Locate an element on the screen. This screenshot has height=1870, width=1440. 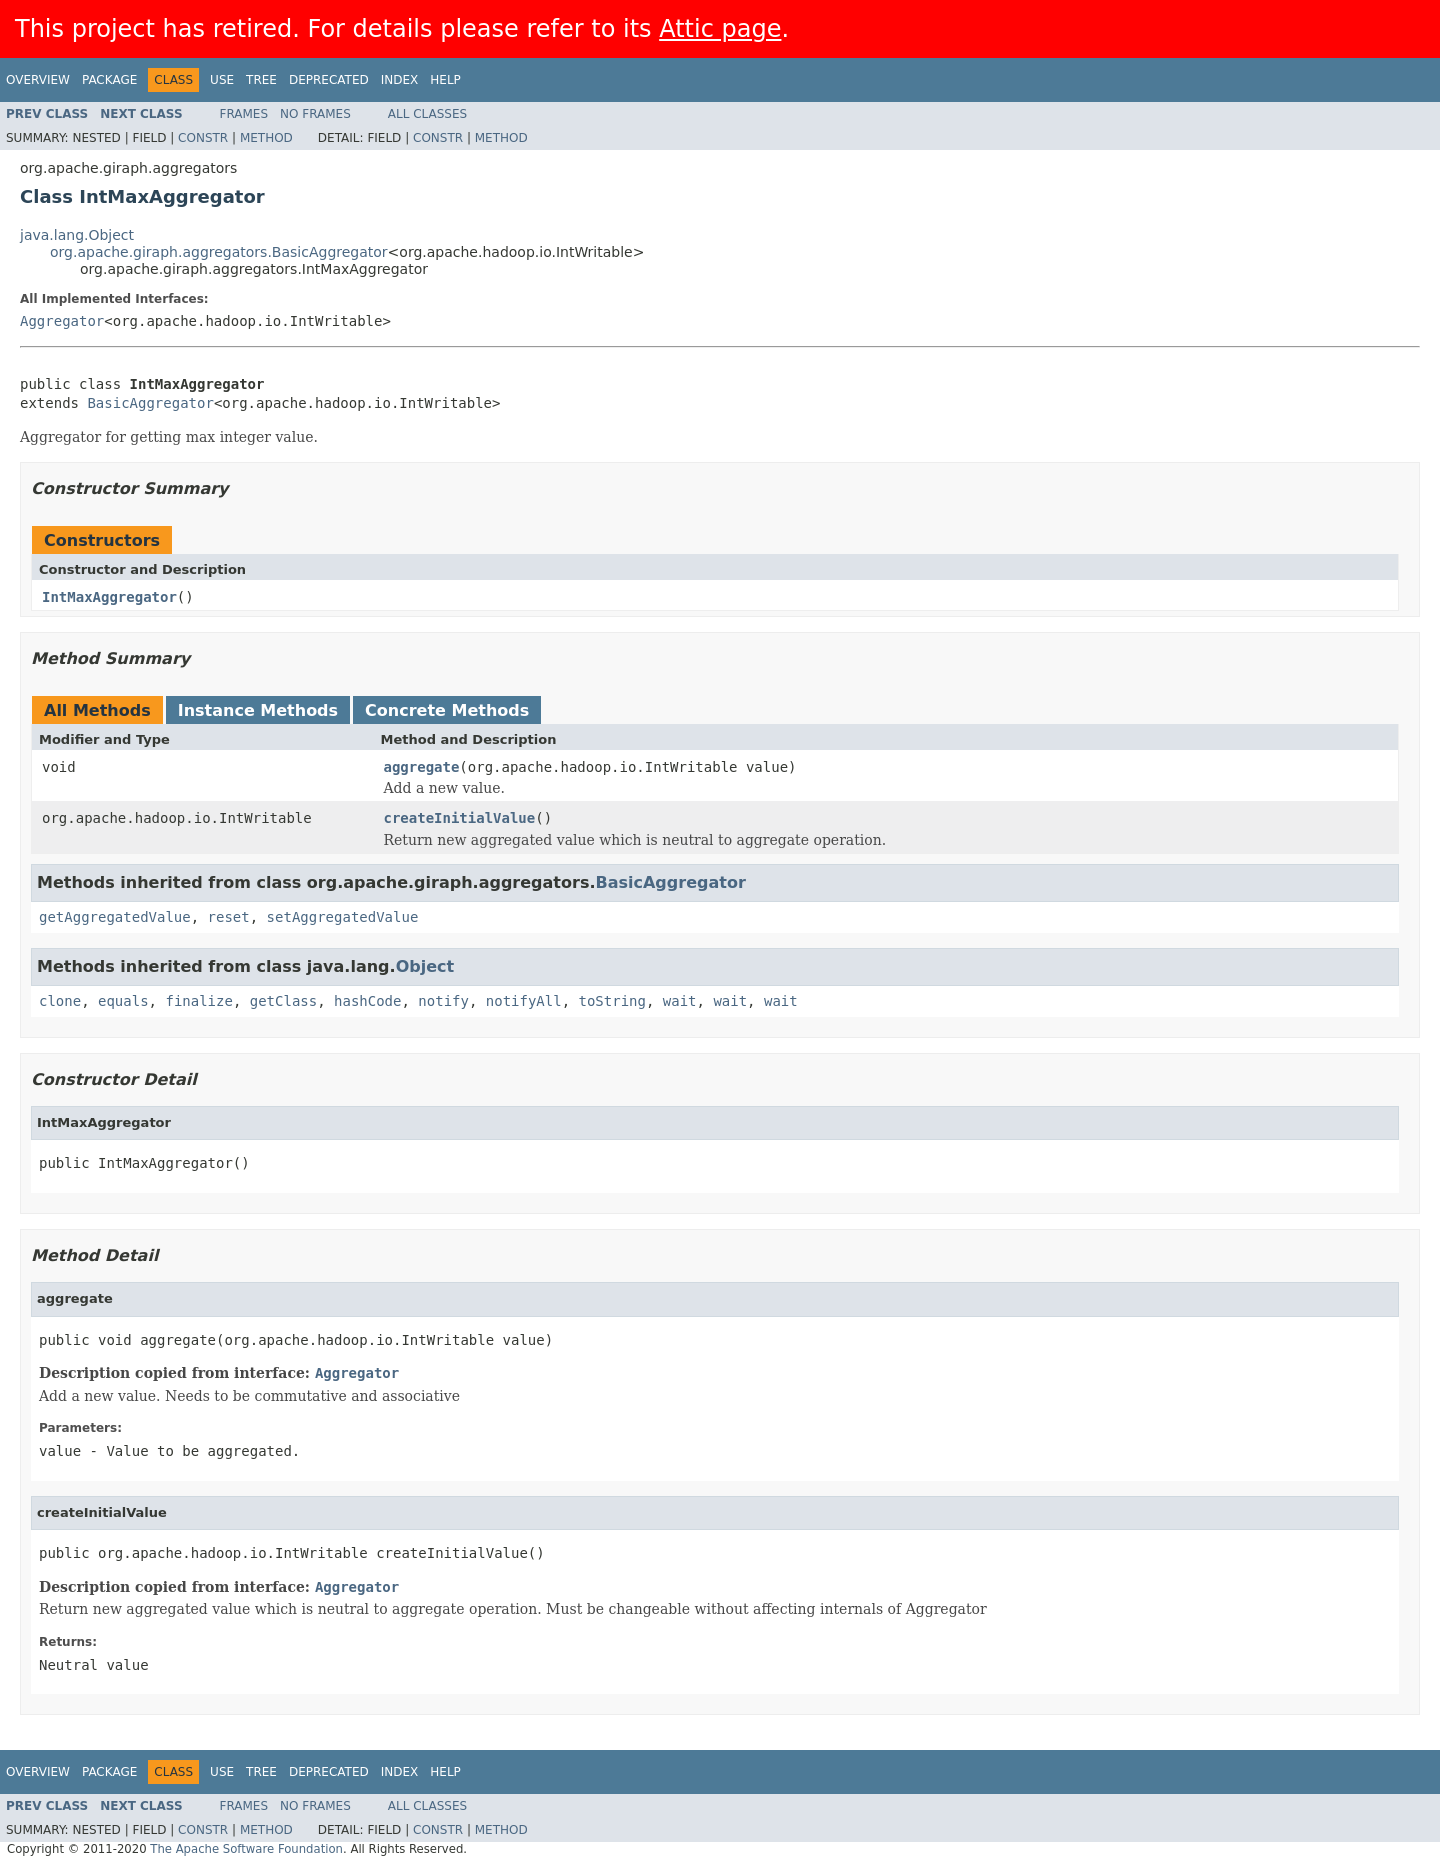
finalize is located at coordinates (198, 1001).